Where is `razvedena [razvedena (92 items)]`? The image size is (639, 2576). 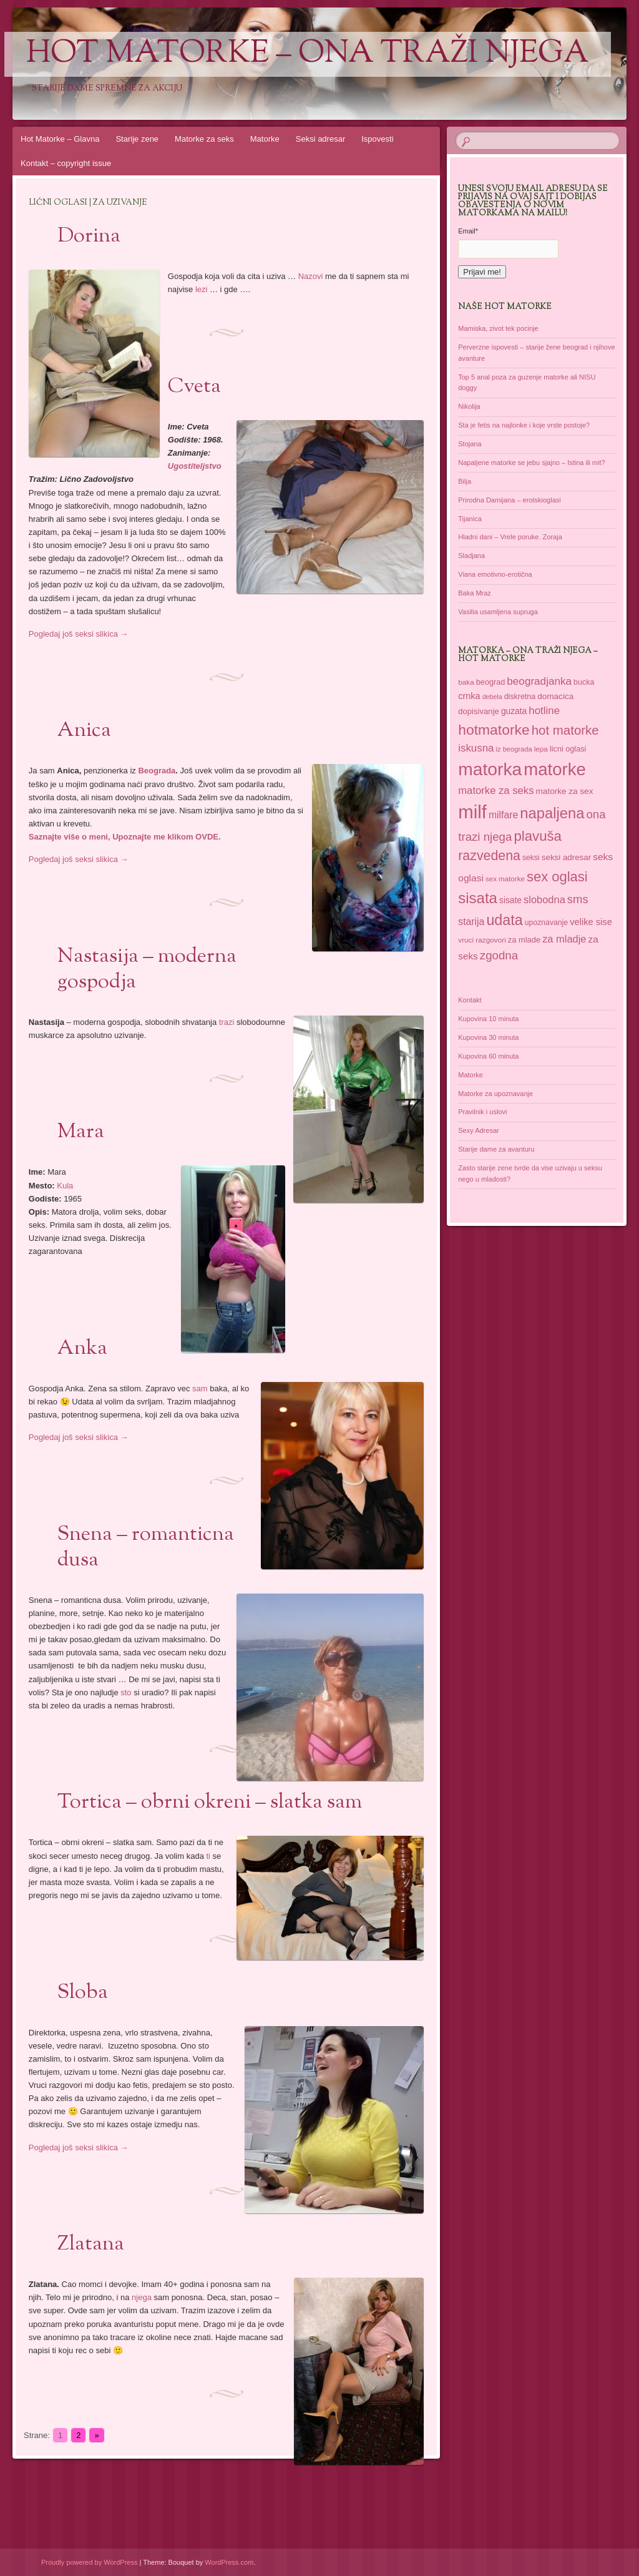
razvedena [razvedena (92 items)] is located at coordinates (489, 855).